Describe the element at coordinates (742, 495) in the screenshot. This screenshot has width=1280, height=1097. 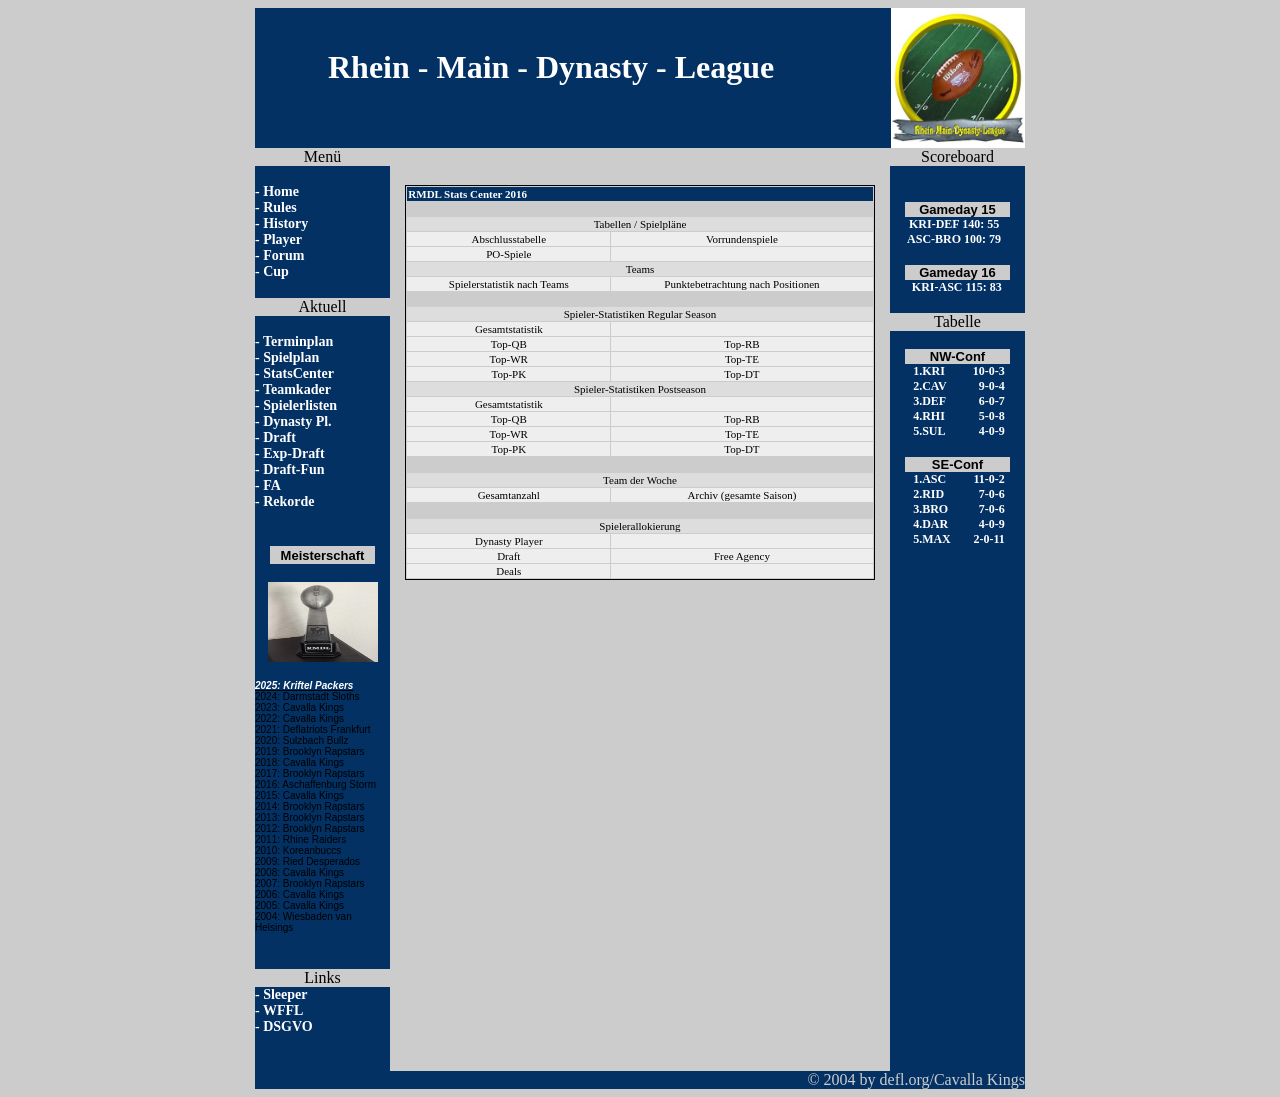
I see `Archiv (gesamte Saison)` at that location.